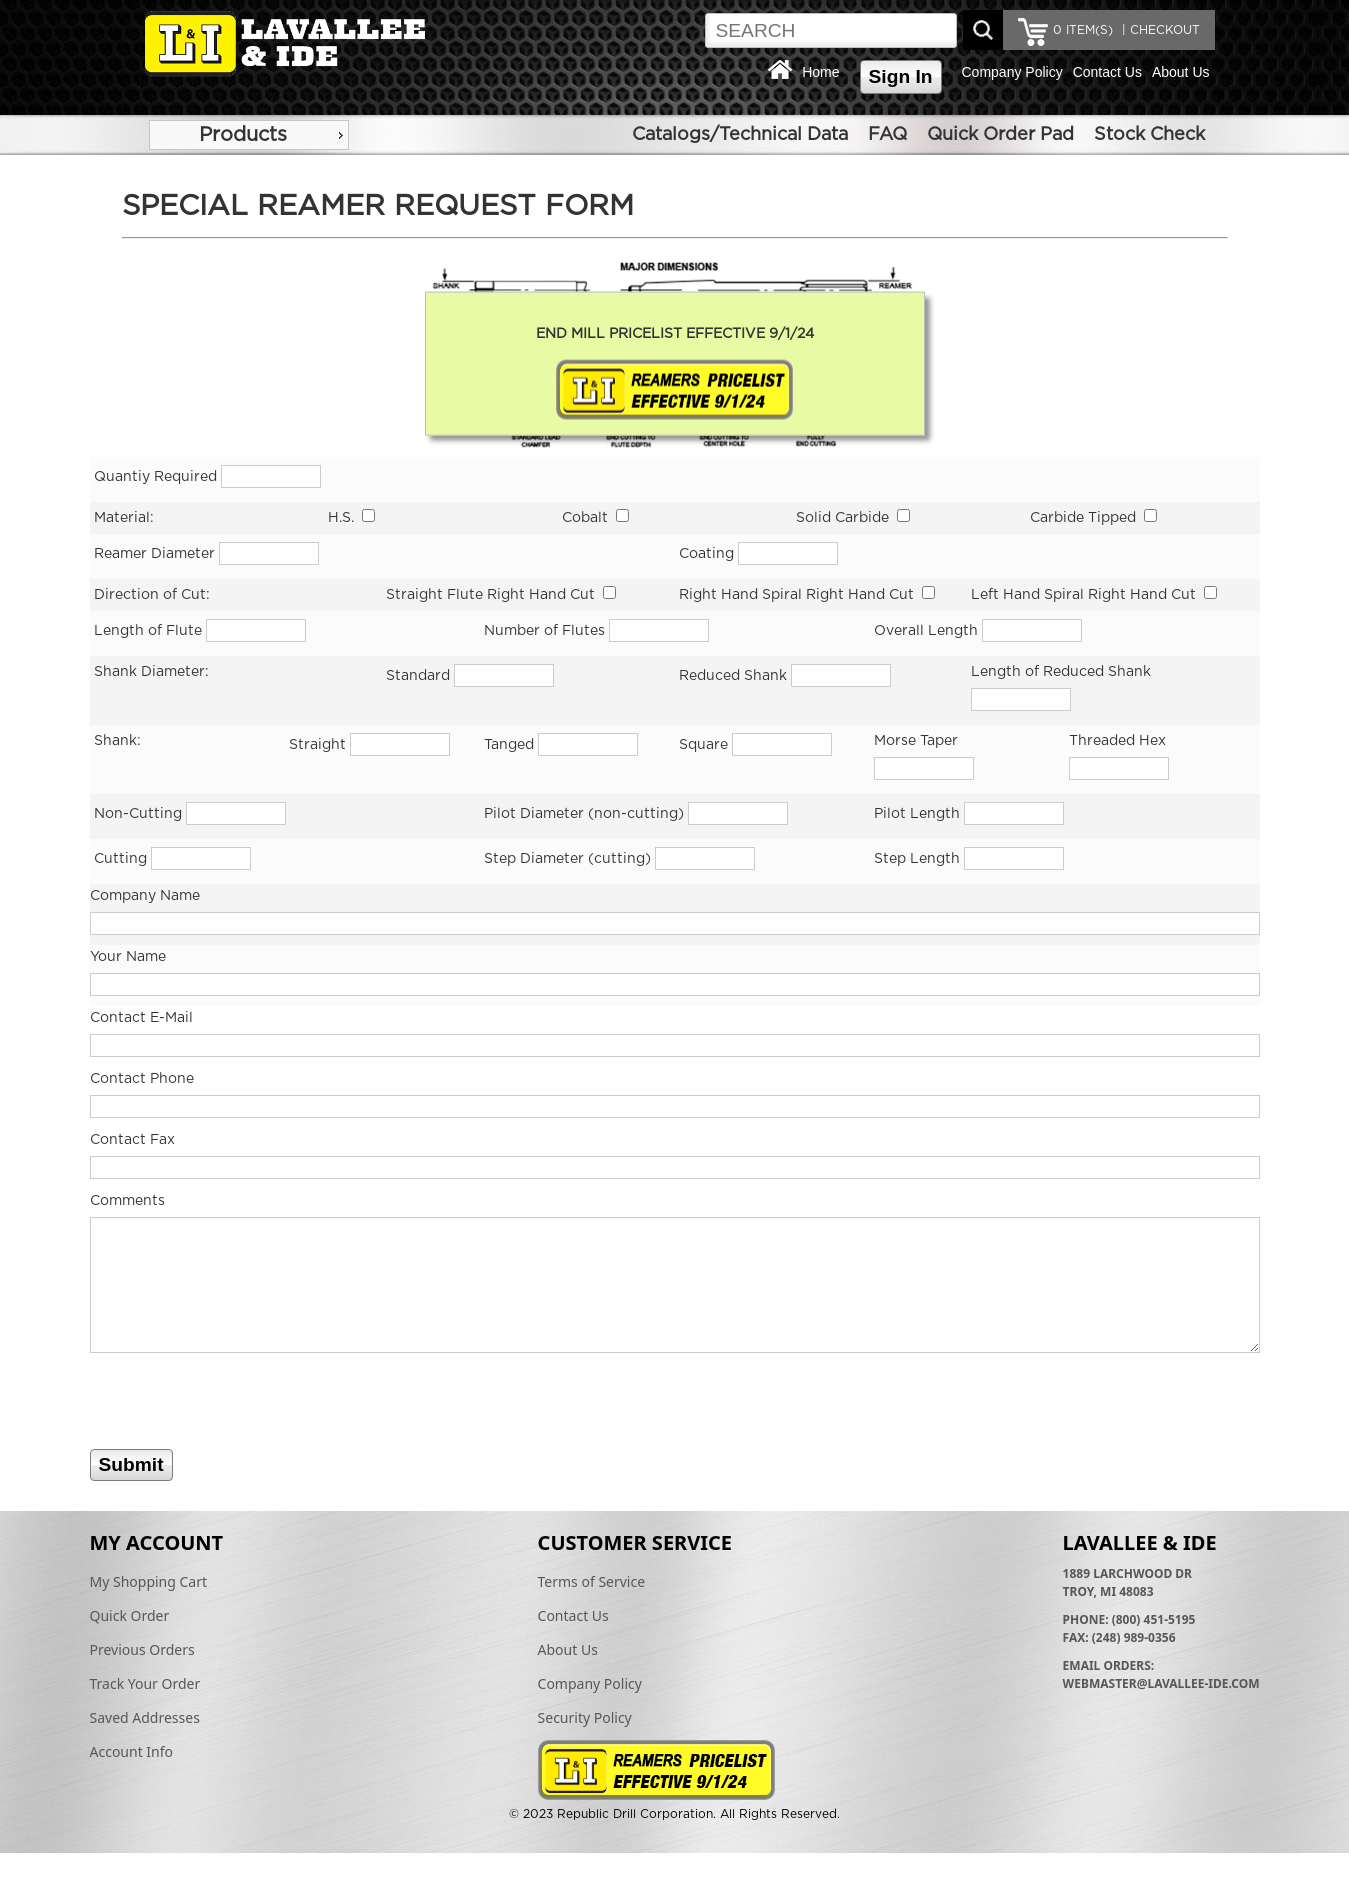 This screenshot has height=1877, width=1349. What do you see at coordinates (733, 676) in the screenshot?
I see `Reduced Shank` at bounding box center [733, 676].